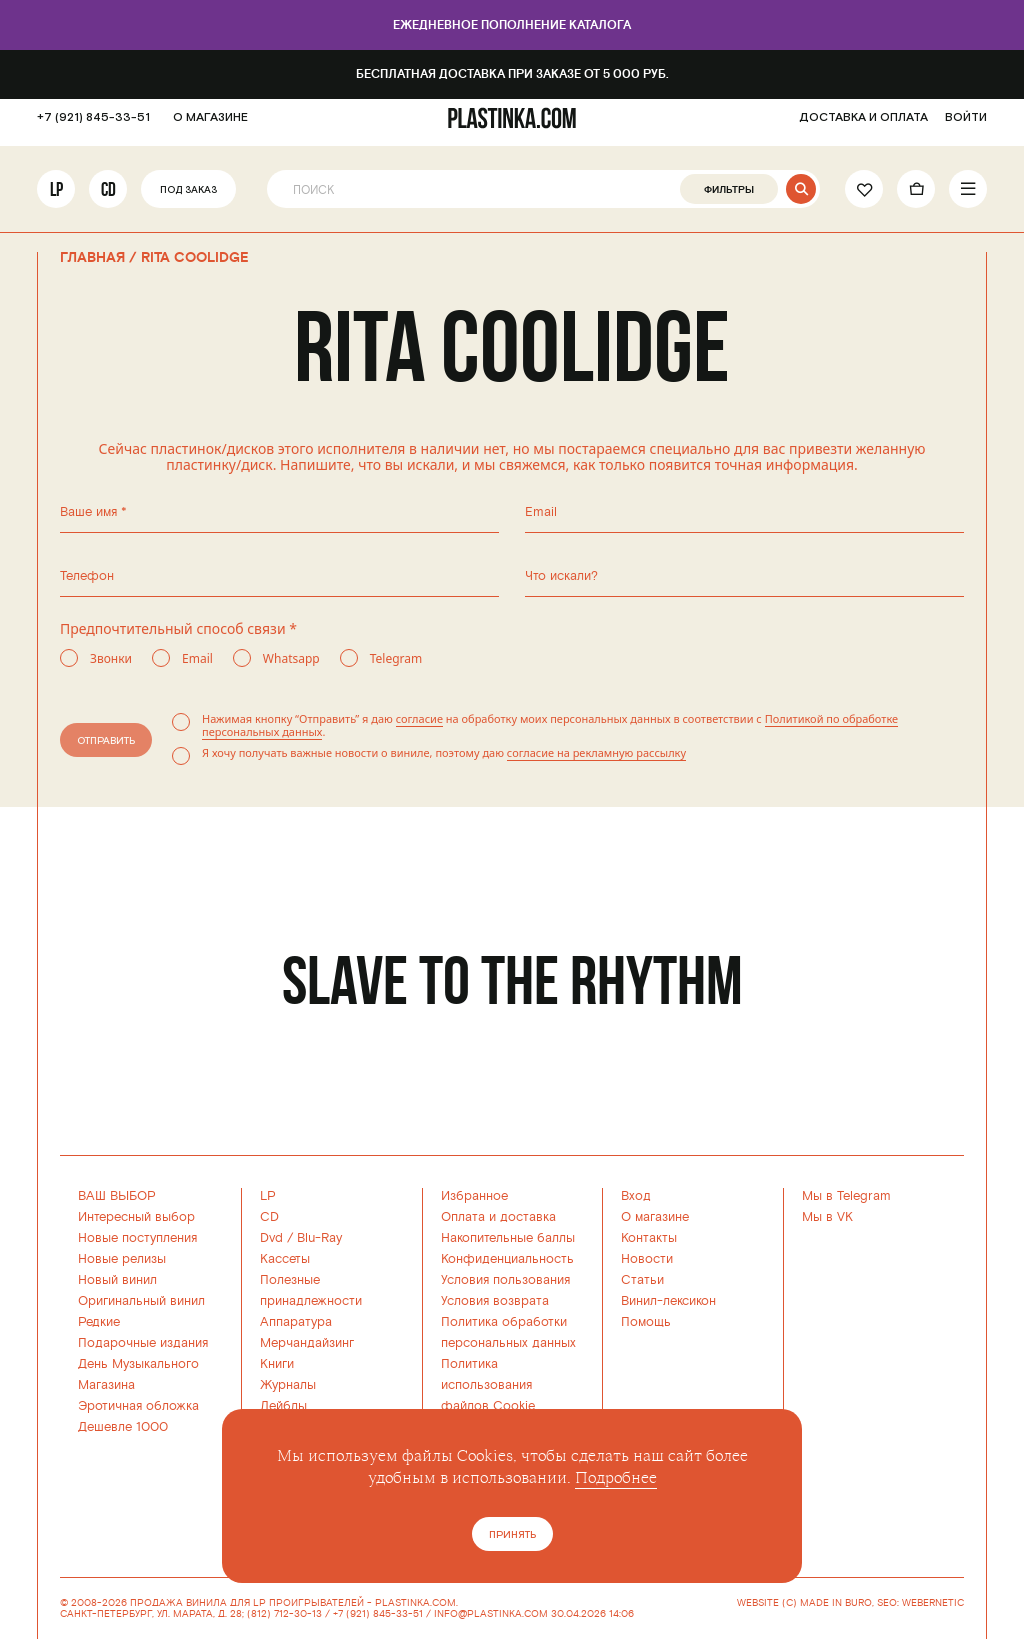  Describe the element at coordinates (138, 1406) in the screenshot. I see `Эротичная обложка` at that location.